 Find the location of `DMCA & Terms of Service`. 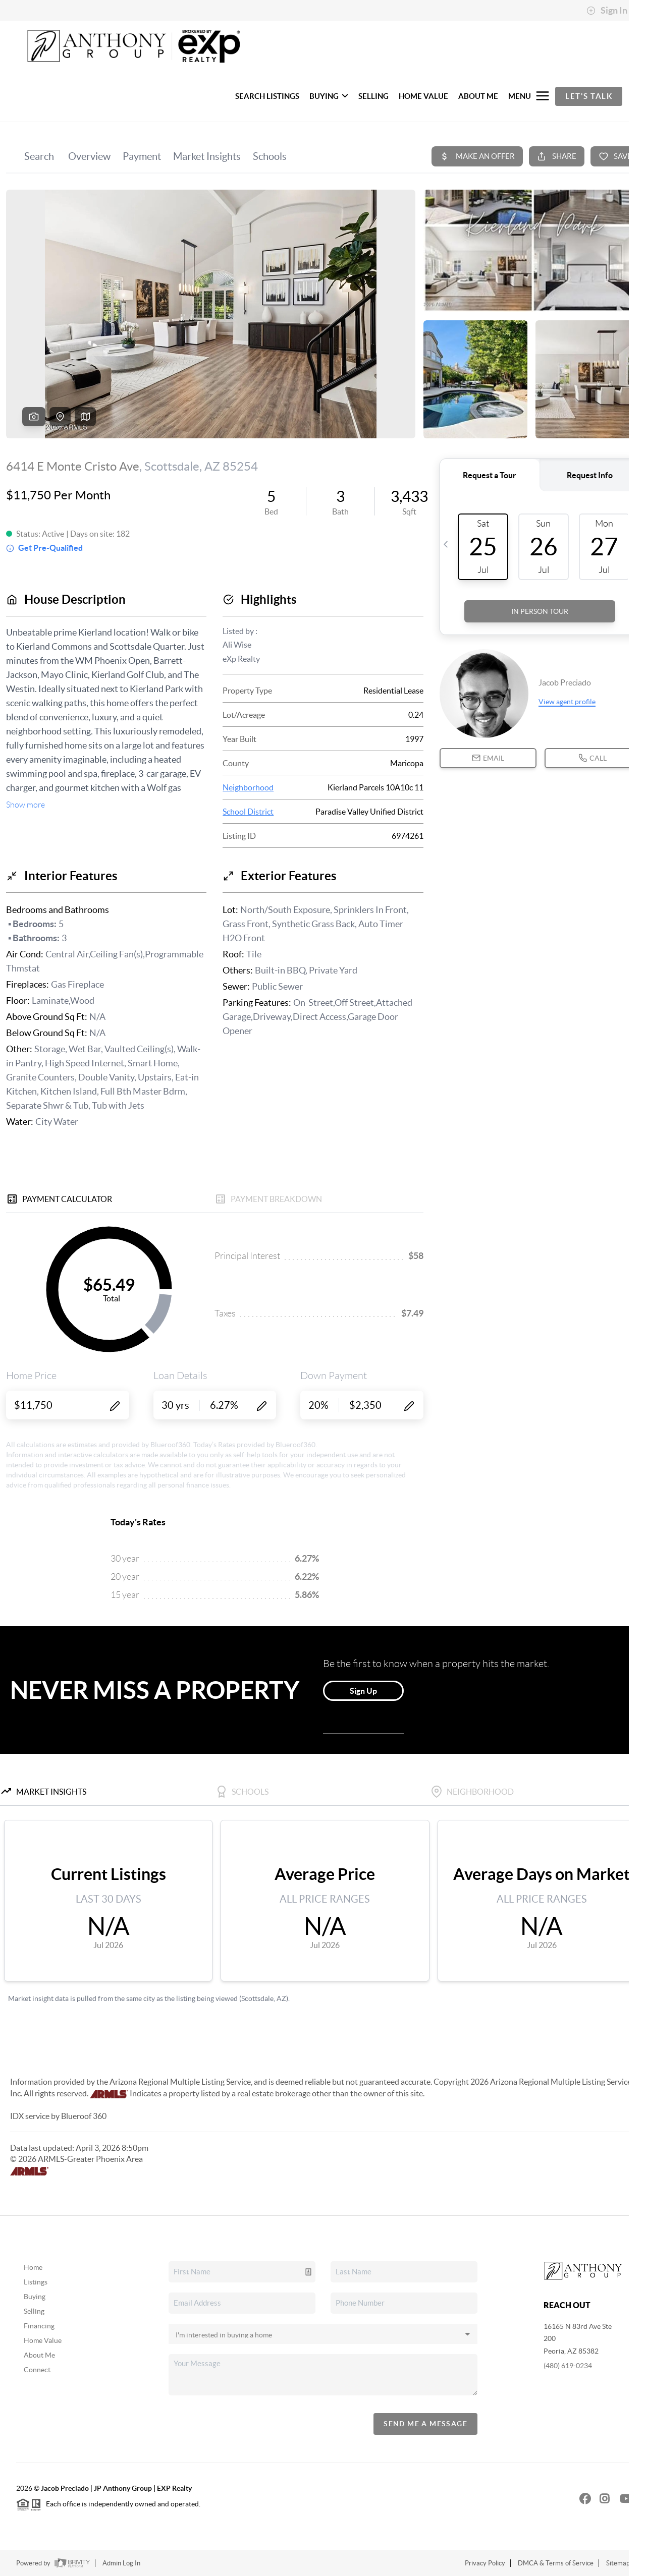

DMCA & Terms of Service is located at coordinates (556, 2563).